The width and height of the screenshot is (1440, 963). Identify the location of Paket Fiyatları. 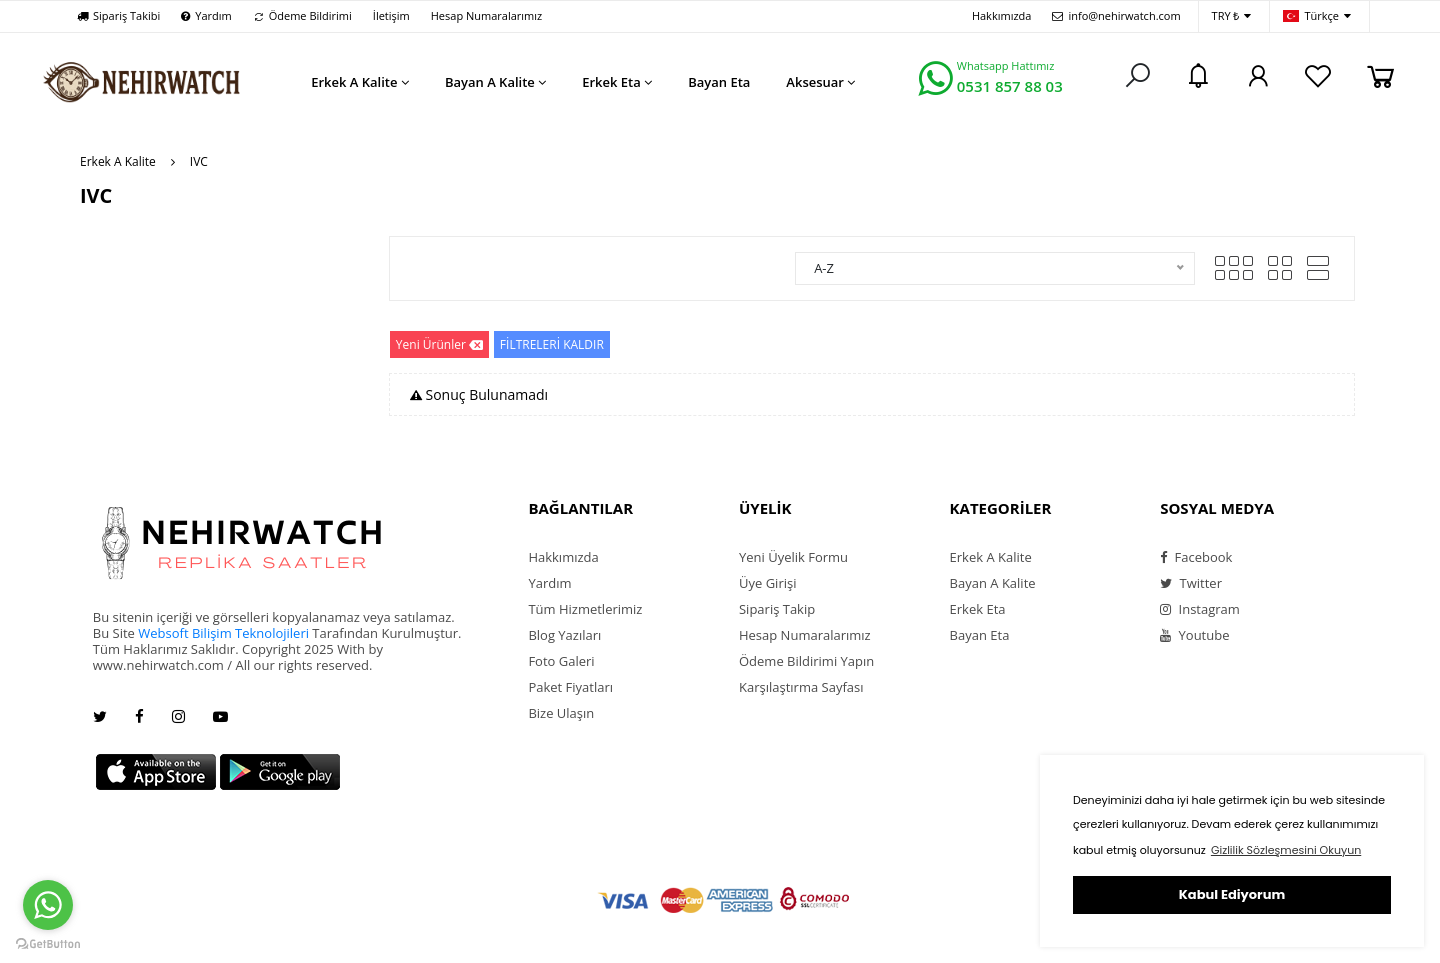
(570, 687).